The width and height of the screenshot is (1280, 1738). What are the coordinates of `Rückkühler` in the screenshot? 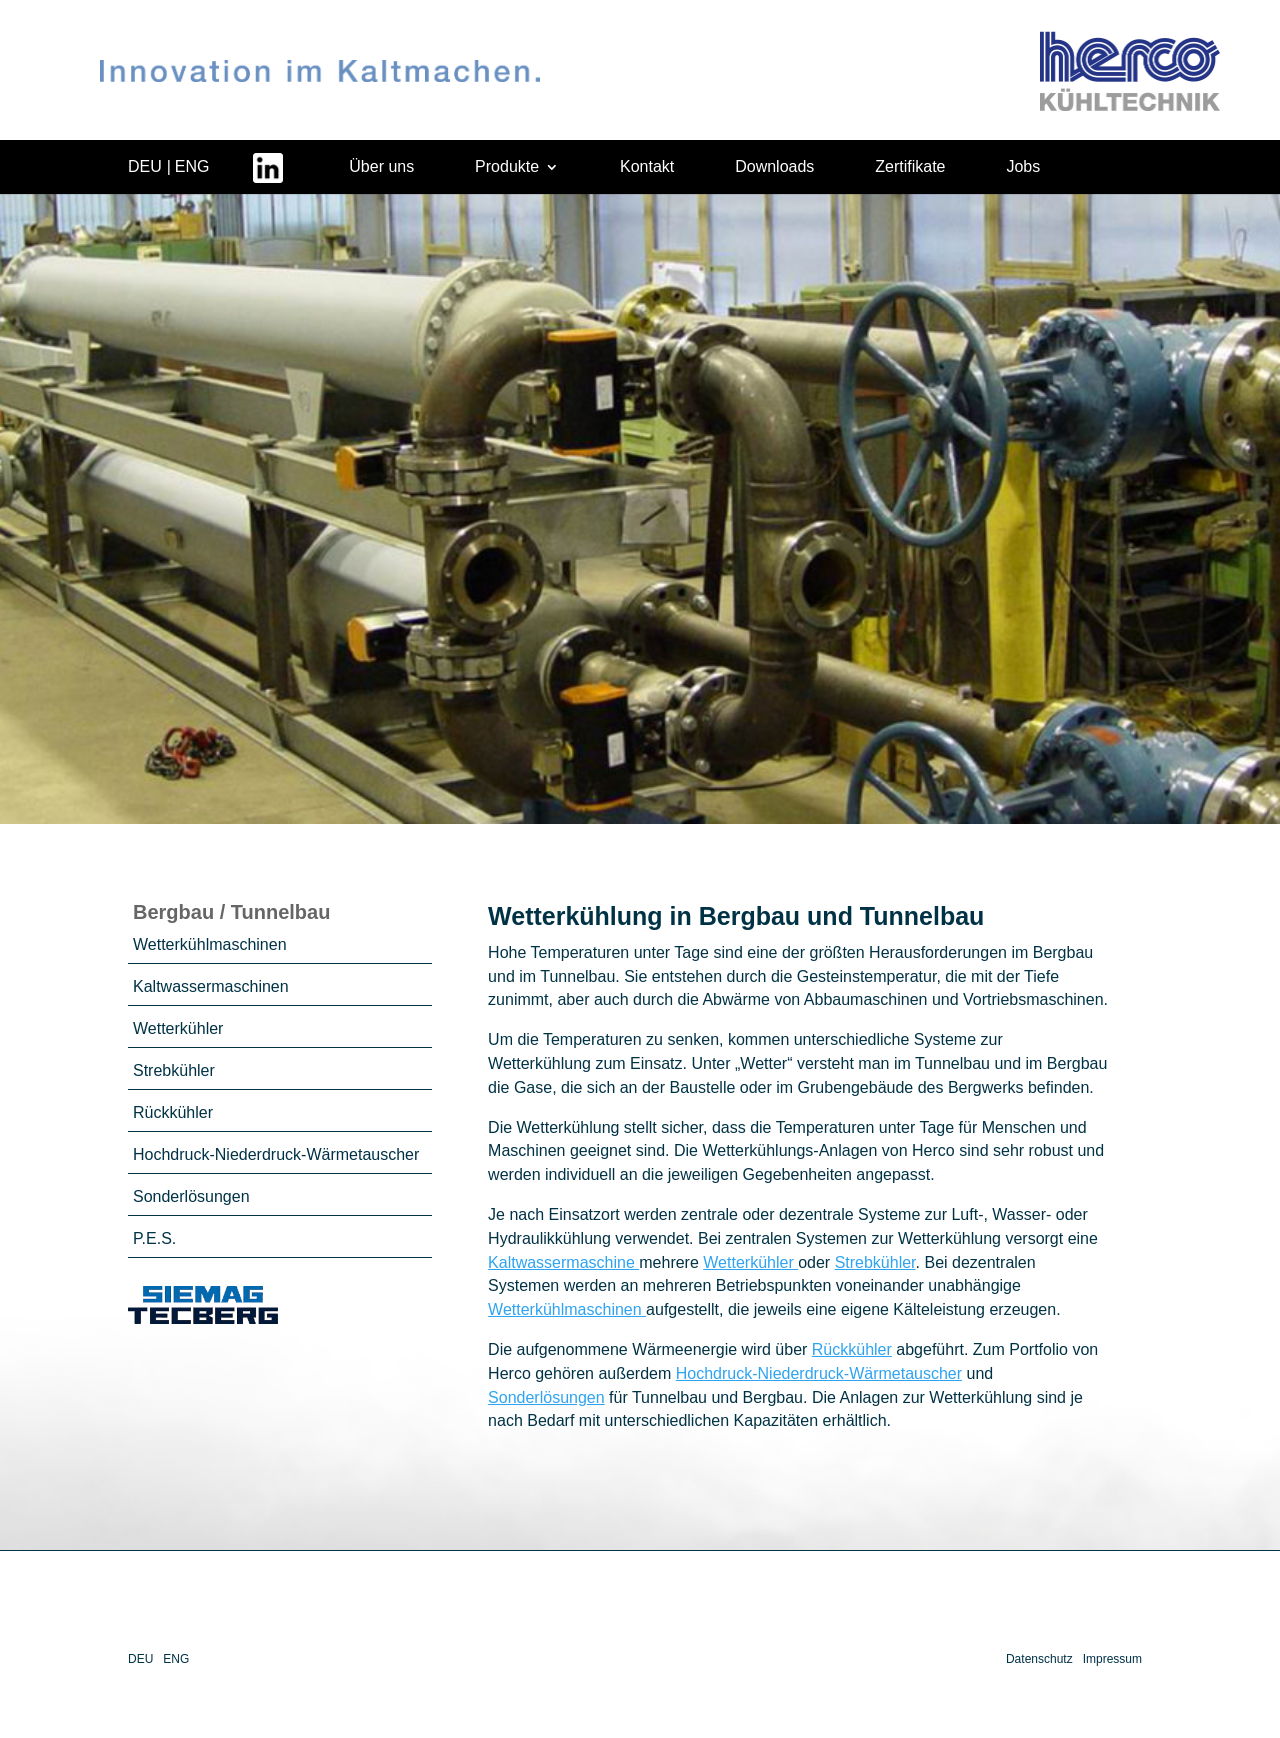 It's located at (173, 1112).